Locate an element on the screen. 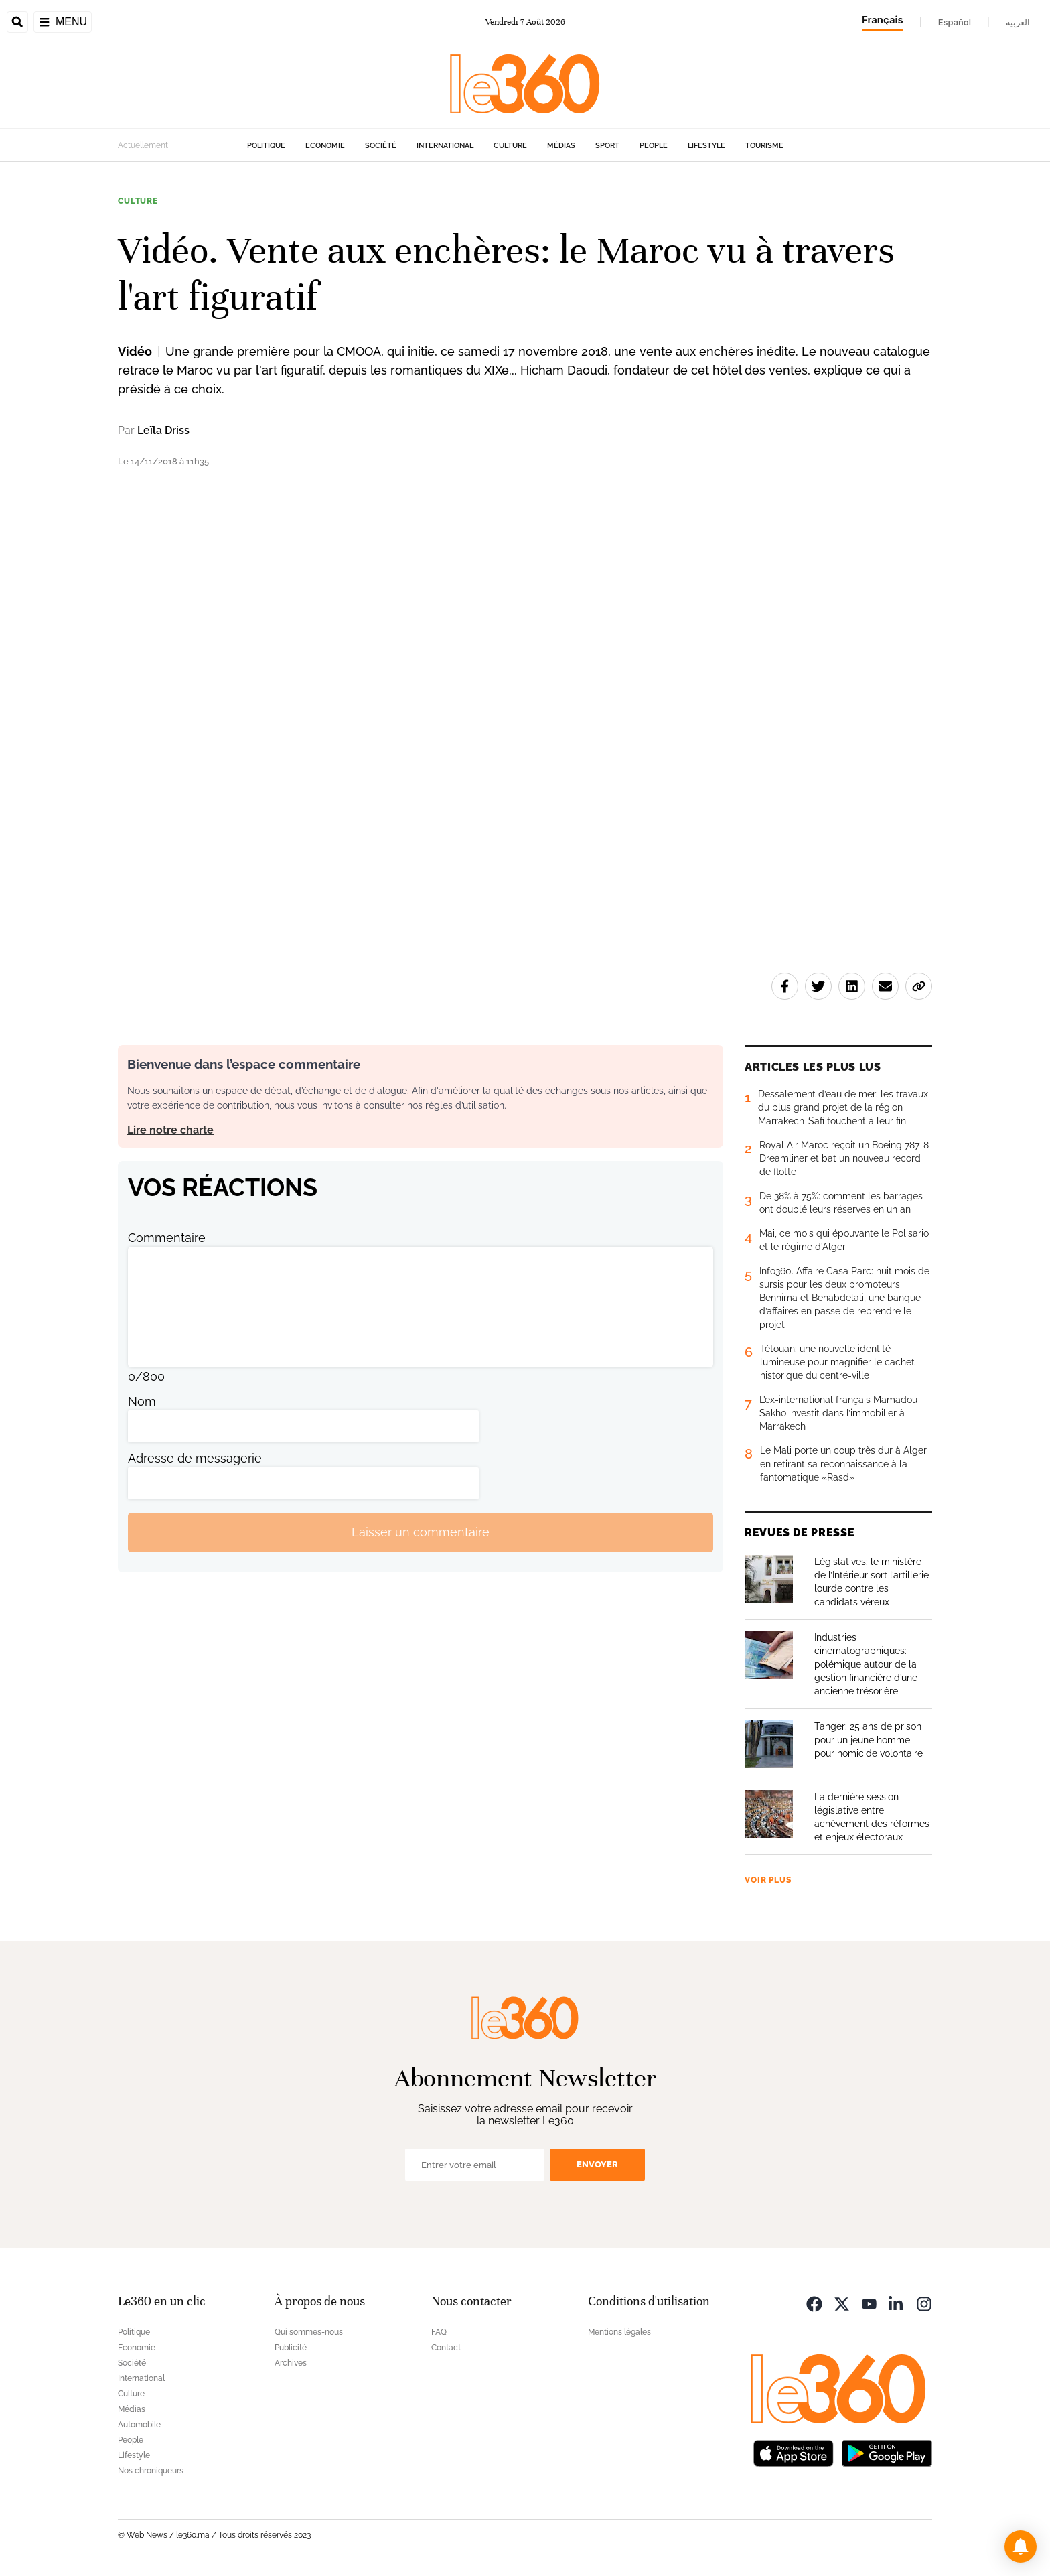  Commentaire is located at coordinates (167, 1238).